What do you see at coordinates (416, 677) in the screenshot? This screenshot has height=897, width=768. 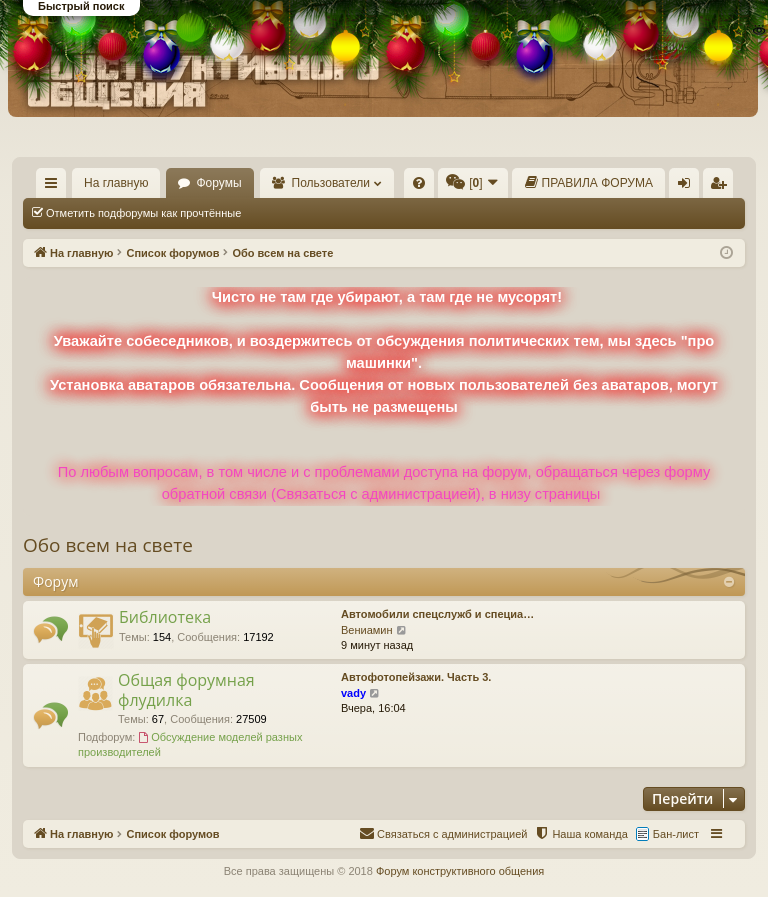 I see `Автофотопейзажи. Часть 3.` at bounding box center [416, 677].